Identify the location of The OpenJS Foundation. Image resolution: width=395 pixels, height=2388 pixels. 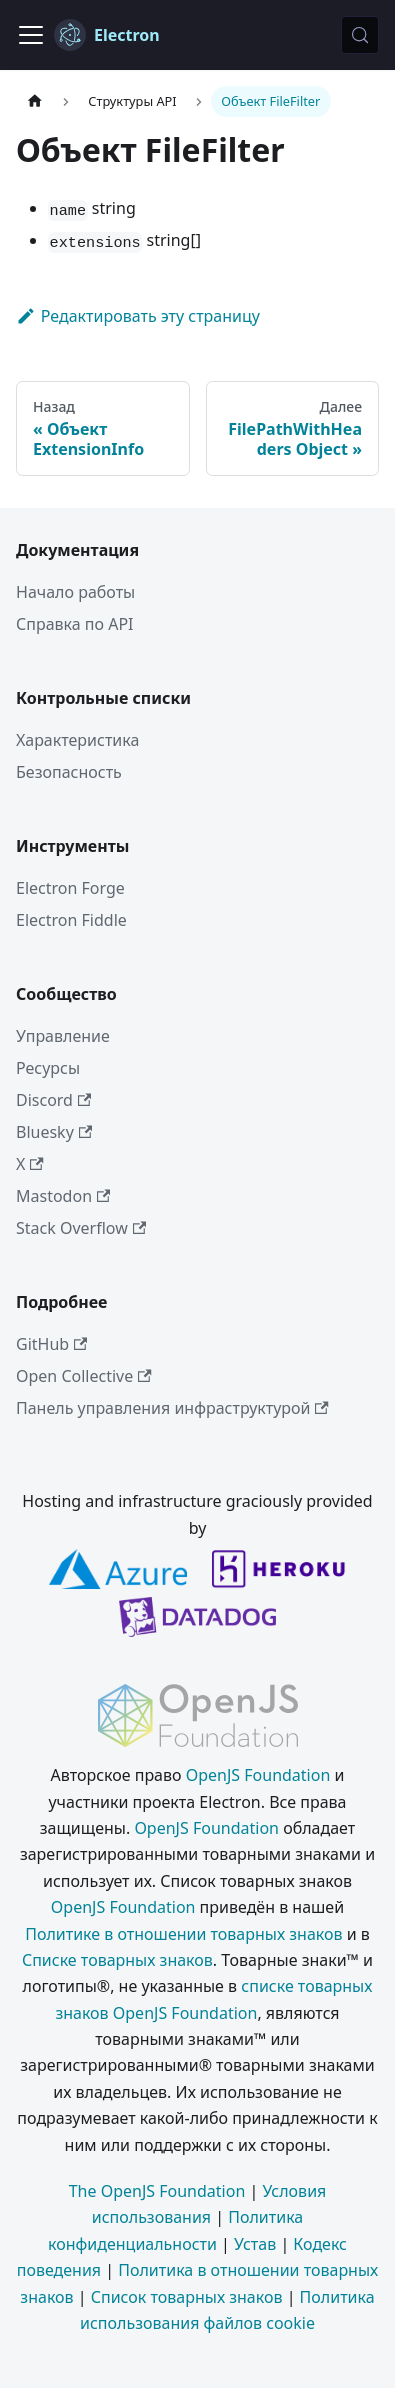
(157, 2191).